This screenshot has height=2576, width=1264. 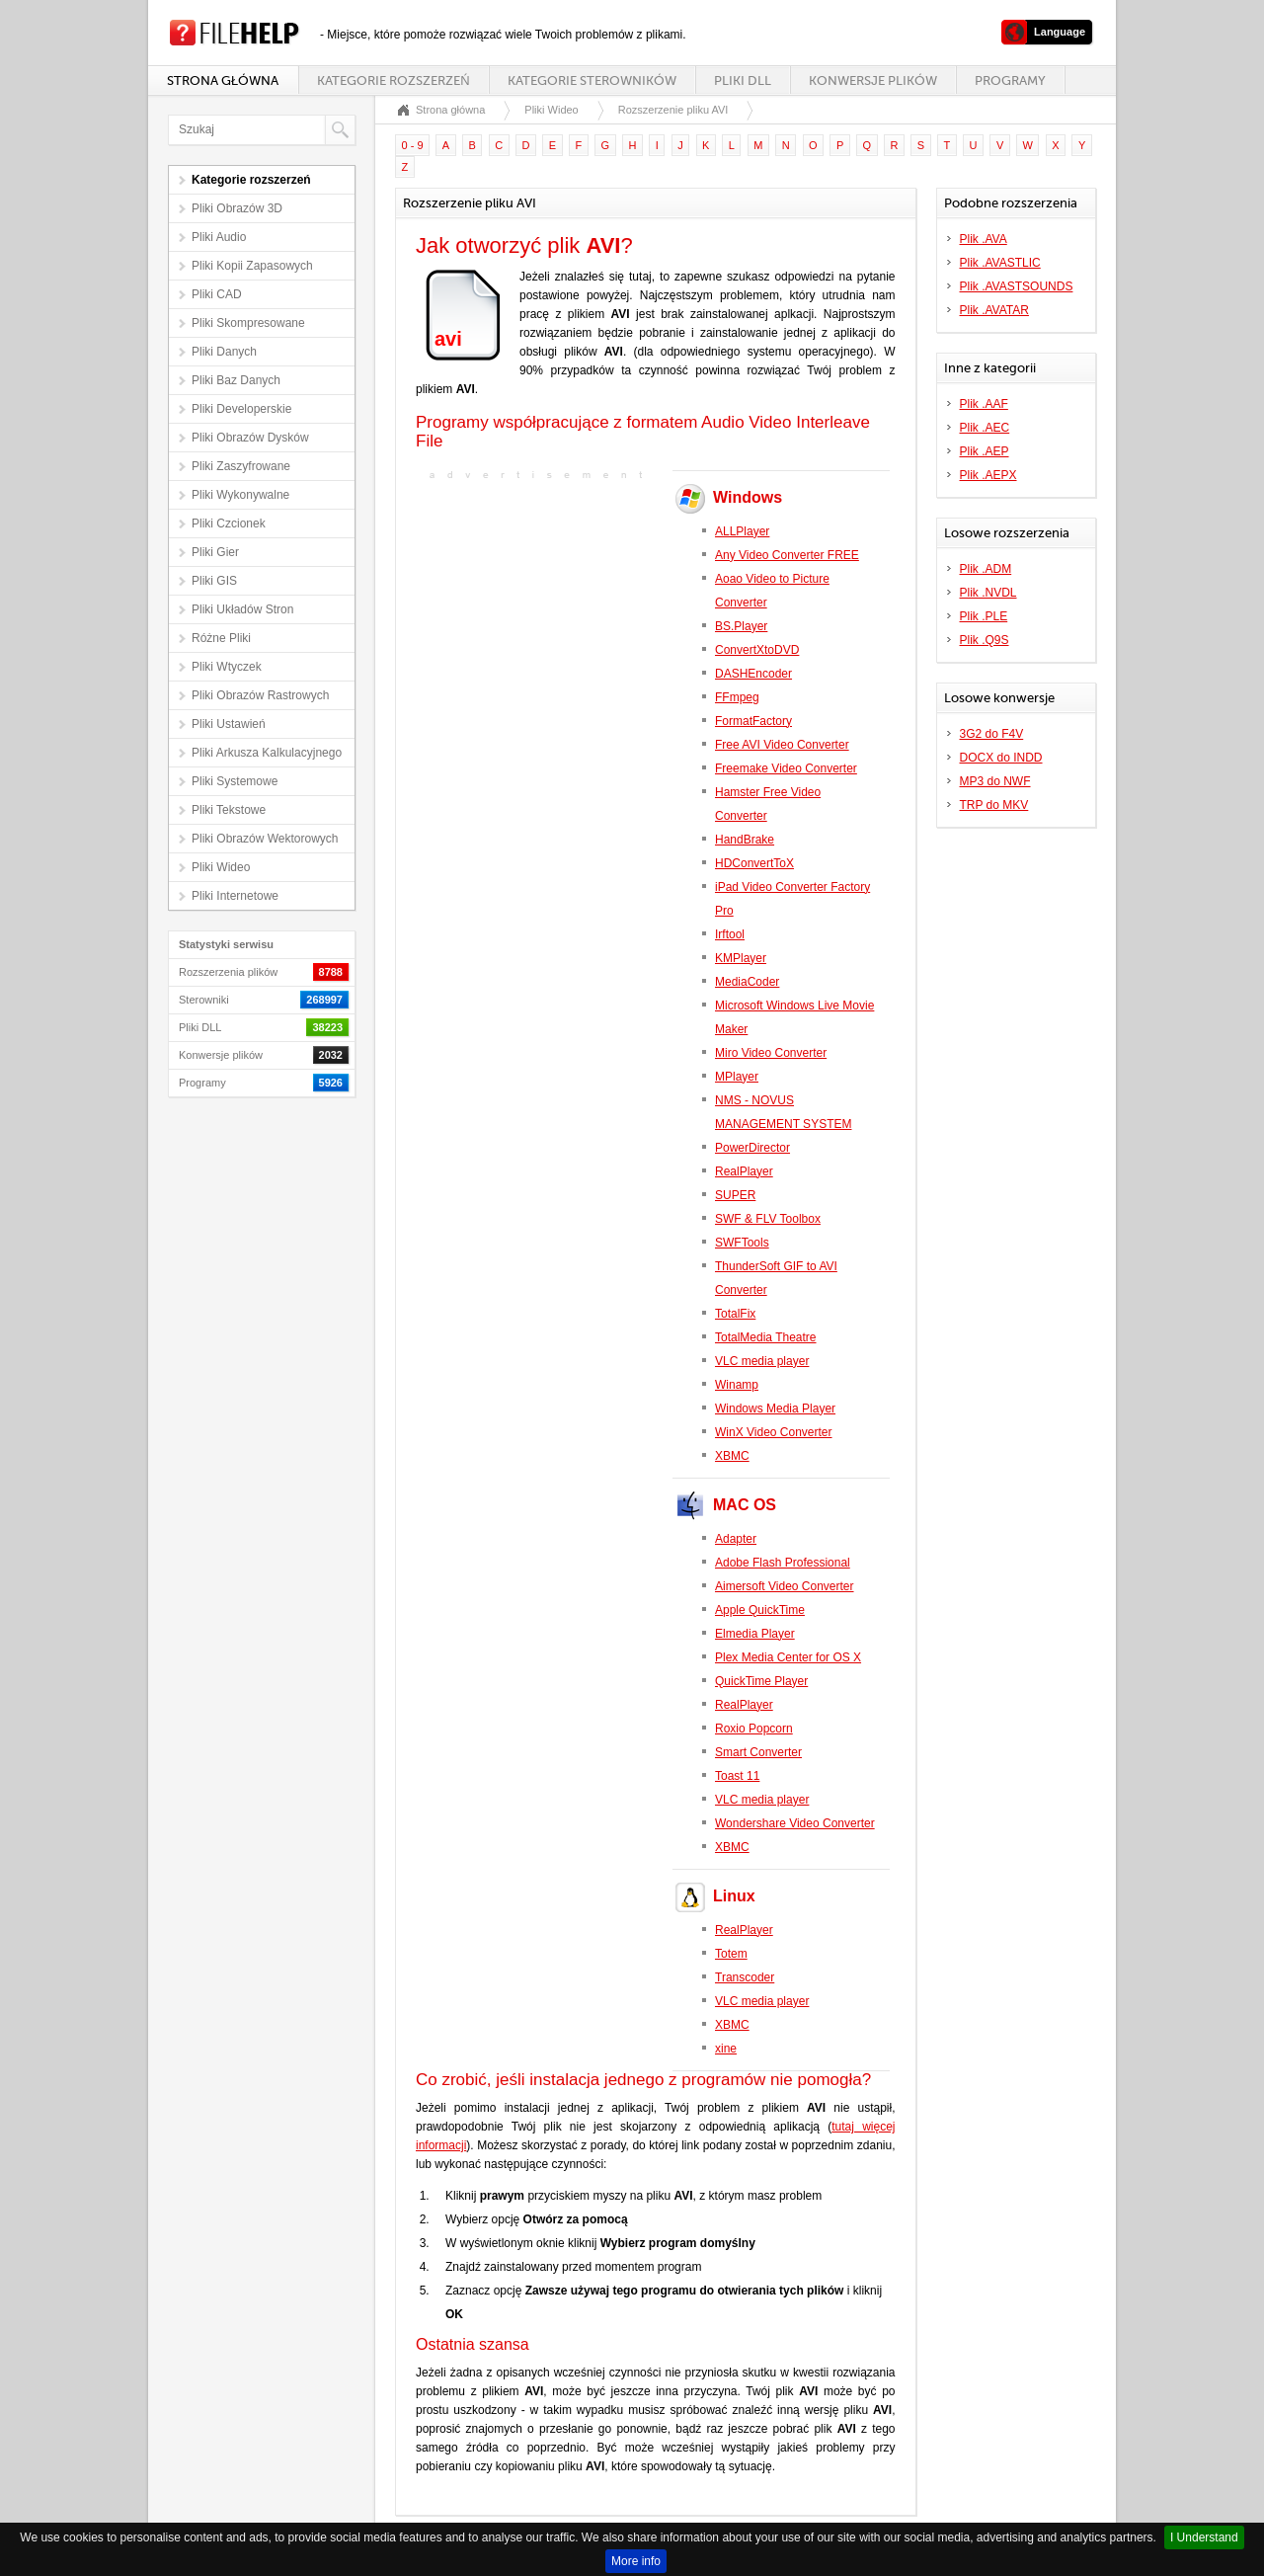 What do you see at coordinates (761, 1681) in the screenshot?
I see `QuickTime Player` at bounding box center [761, 1681].